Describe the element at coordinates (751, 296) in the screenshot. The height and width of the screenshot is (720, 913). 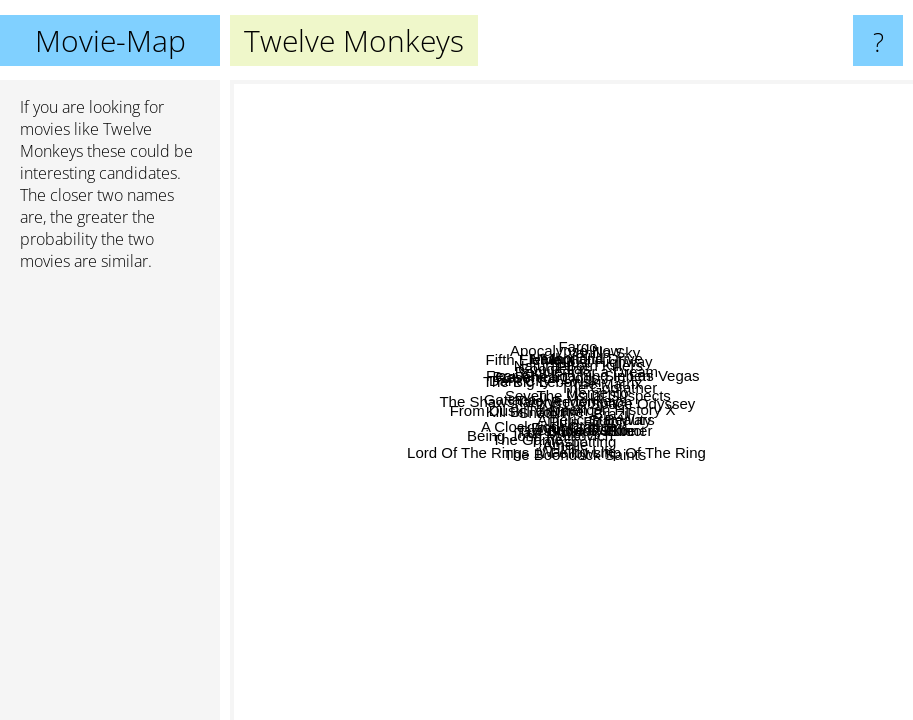
I see `2001: A Space Odyssey` at that location.